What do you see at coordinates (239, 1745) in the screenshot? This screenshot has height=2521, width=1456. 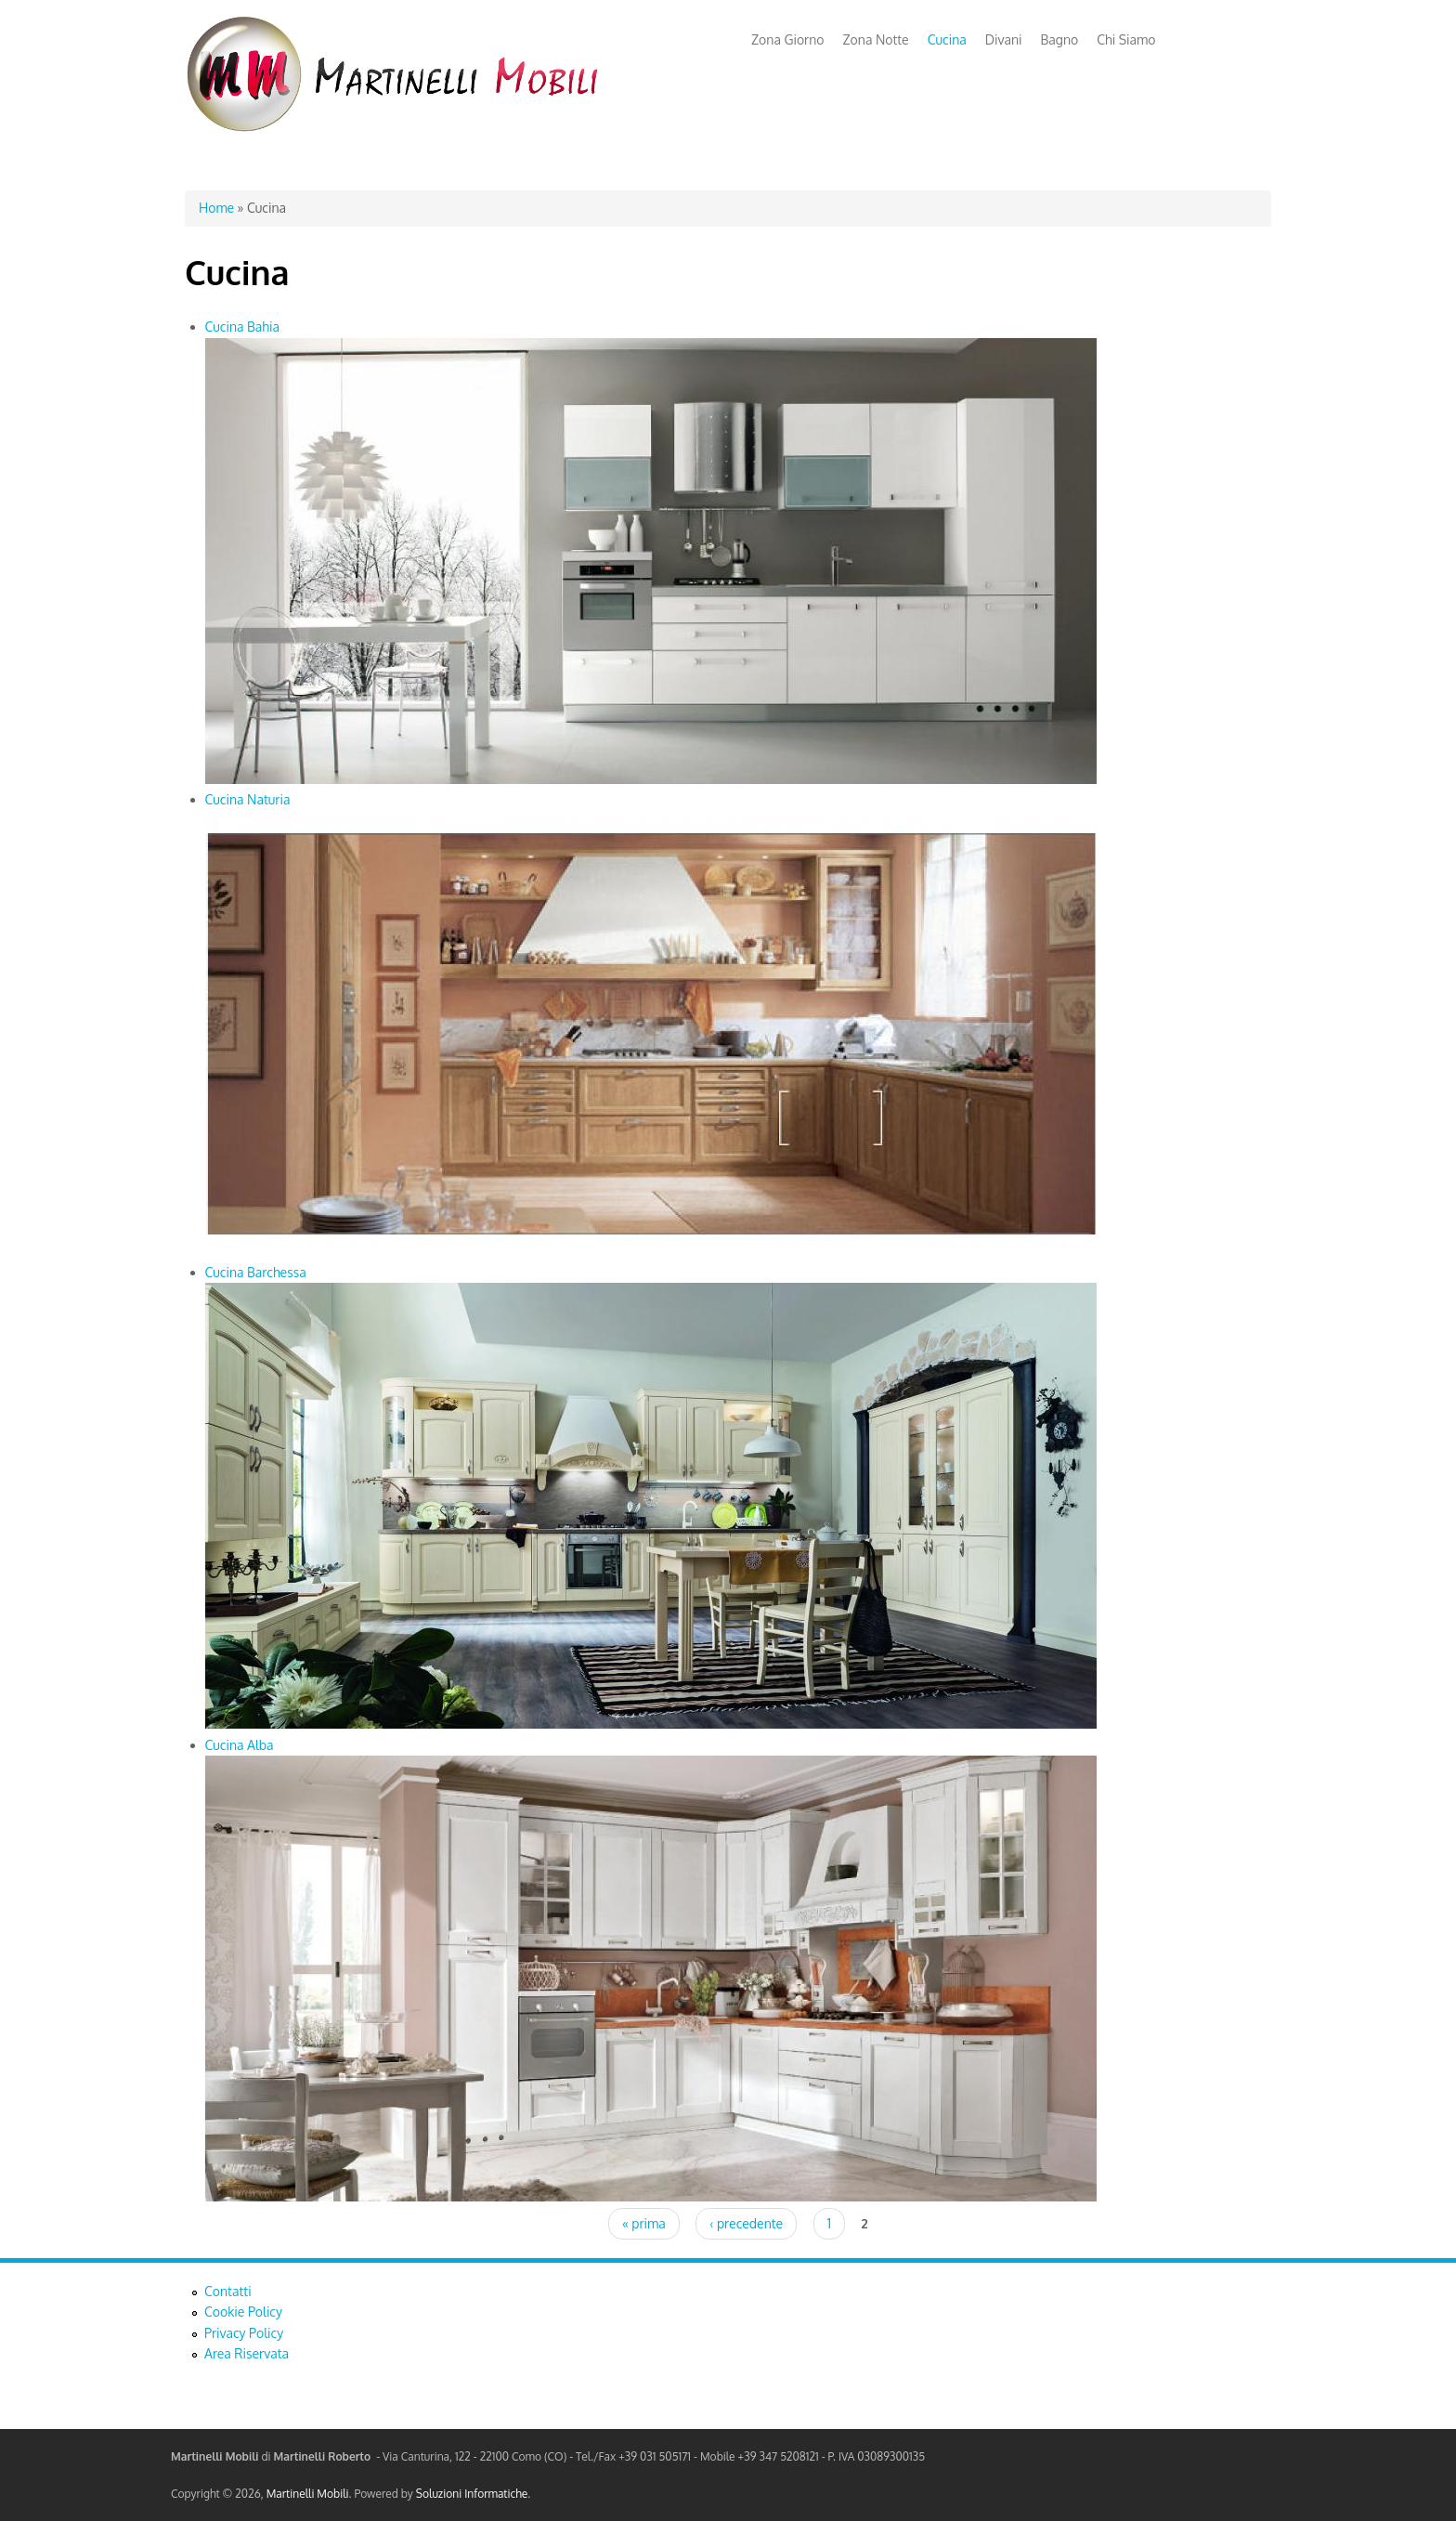 I see `Cucina Alba` at bounding box center [239, 1745].